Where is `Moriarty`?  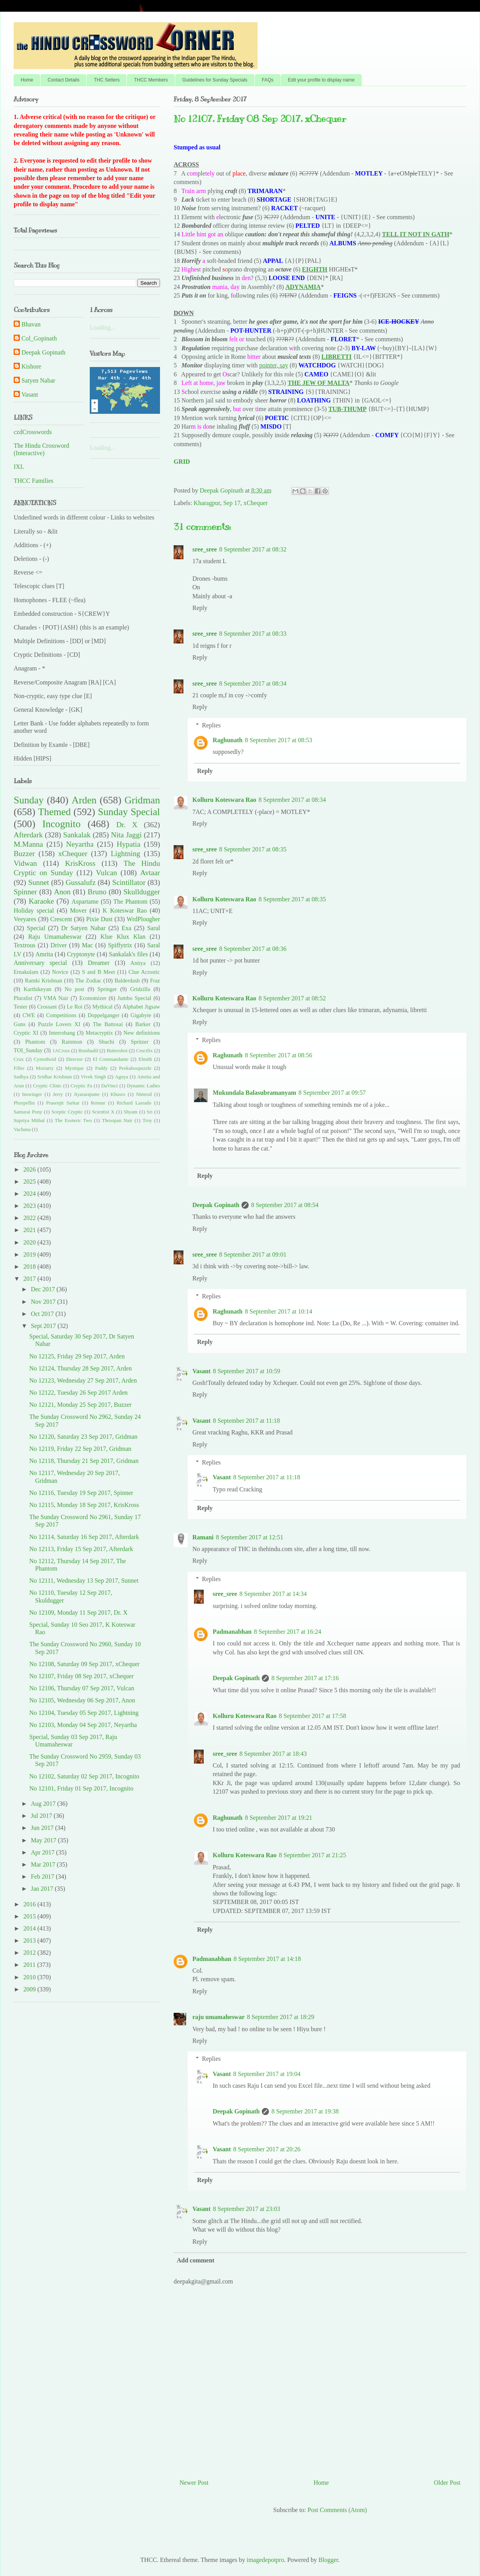 Moriarty is located at coordinates (45, 1068).